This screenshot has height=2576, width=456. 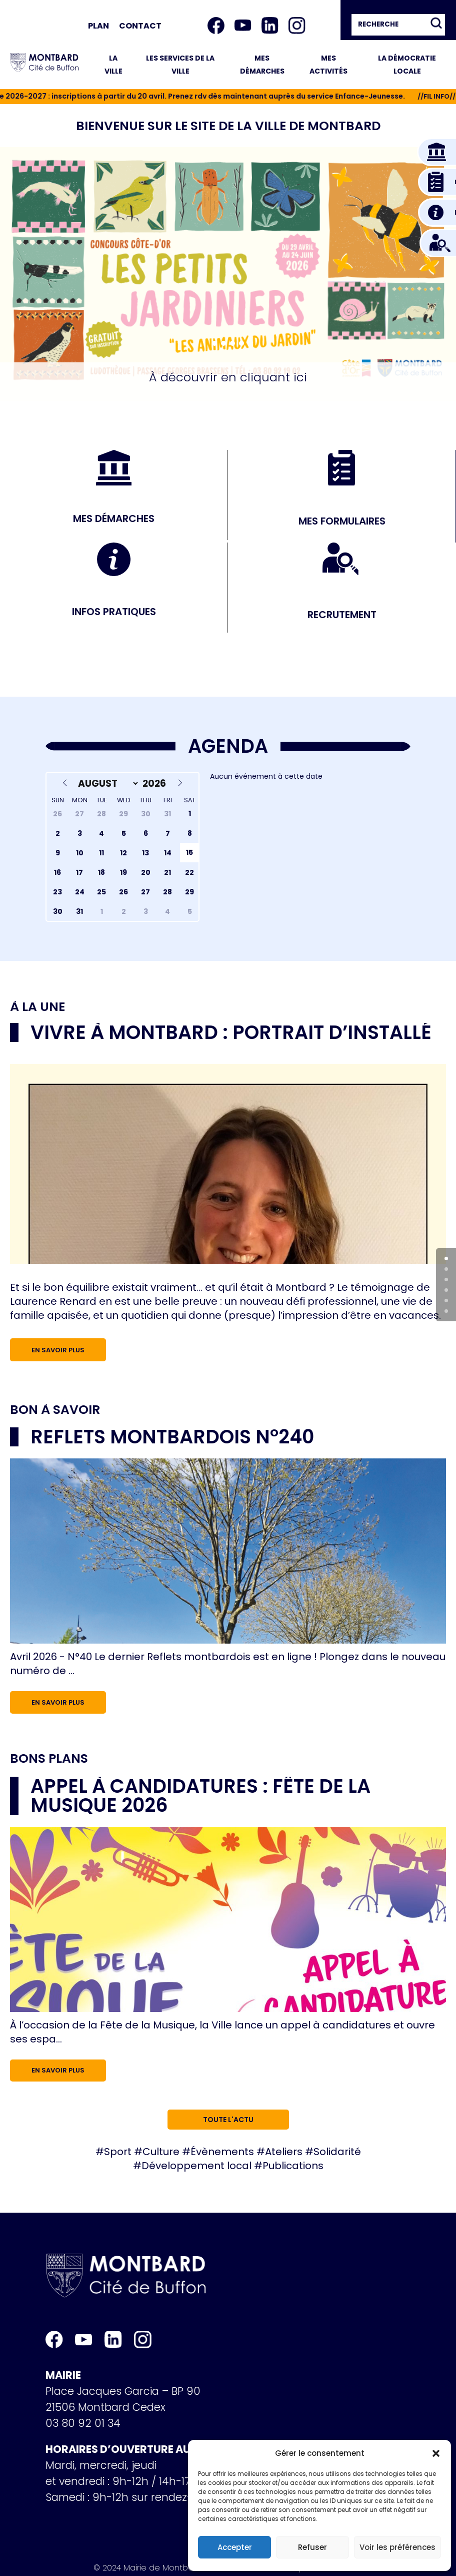 I want to click on Culture, so click(x=161, y=2152).